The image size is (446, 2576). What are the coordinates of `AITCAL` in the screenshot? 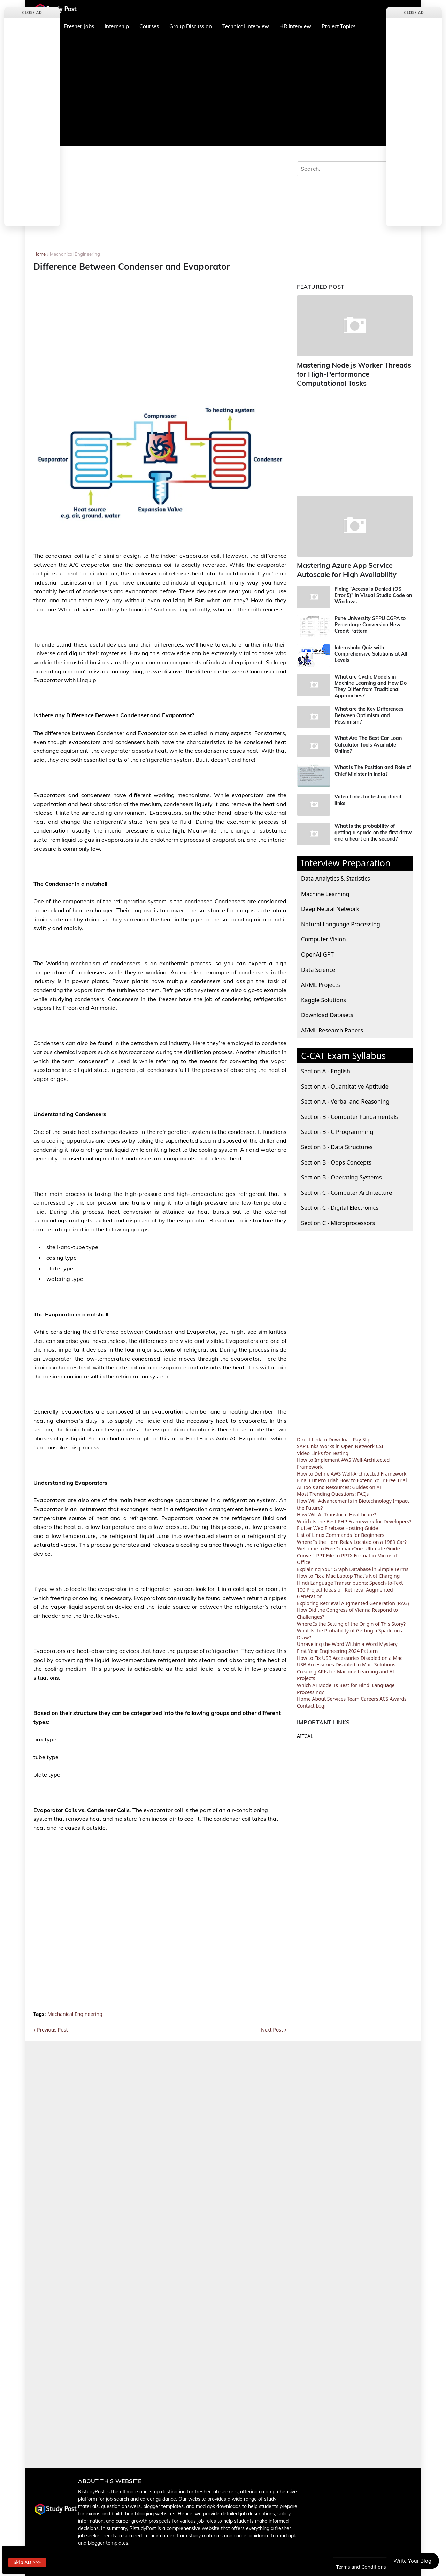 It's located at (305, 1731).